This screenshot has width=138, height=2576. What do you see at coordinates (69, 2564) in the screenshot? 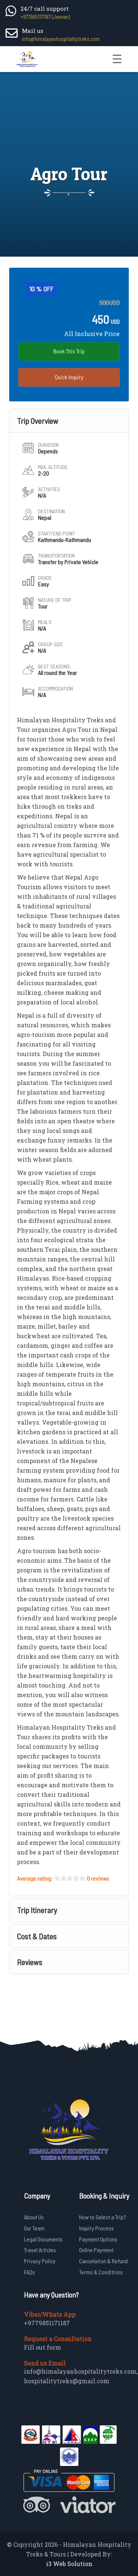
I see `i3 Web Solution` at bounding box center [69, 2564].